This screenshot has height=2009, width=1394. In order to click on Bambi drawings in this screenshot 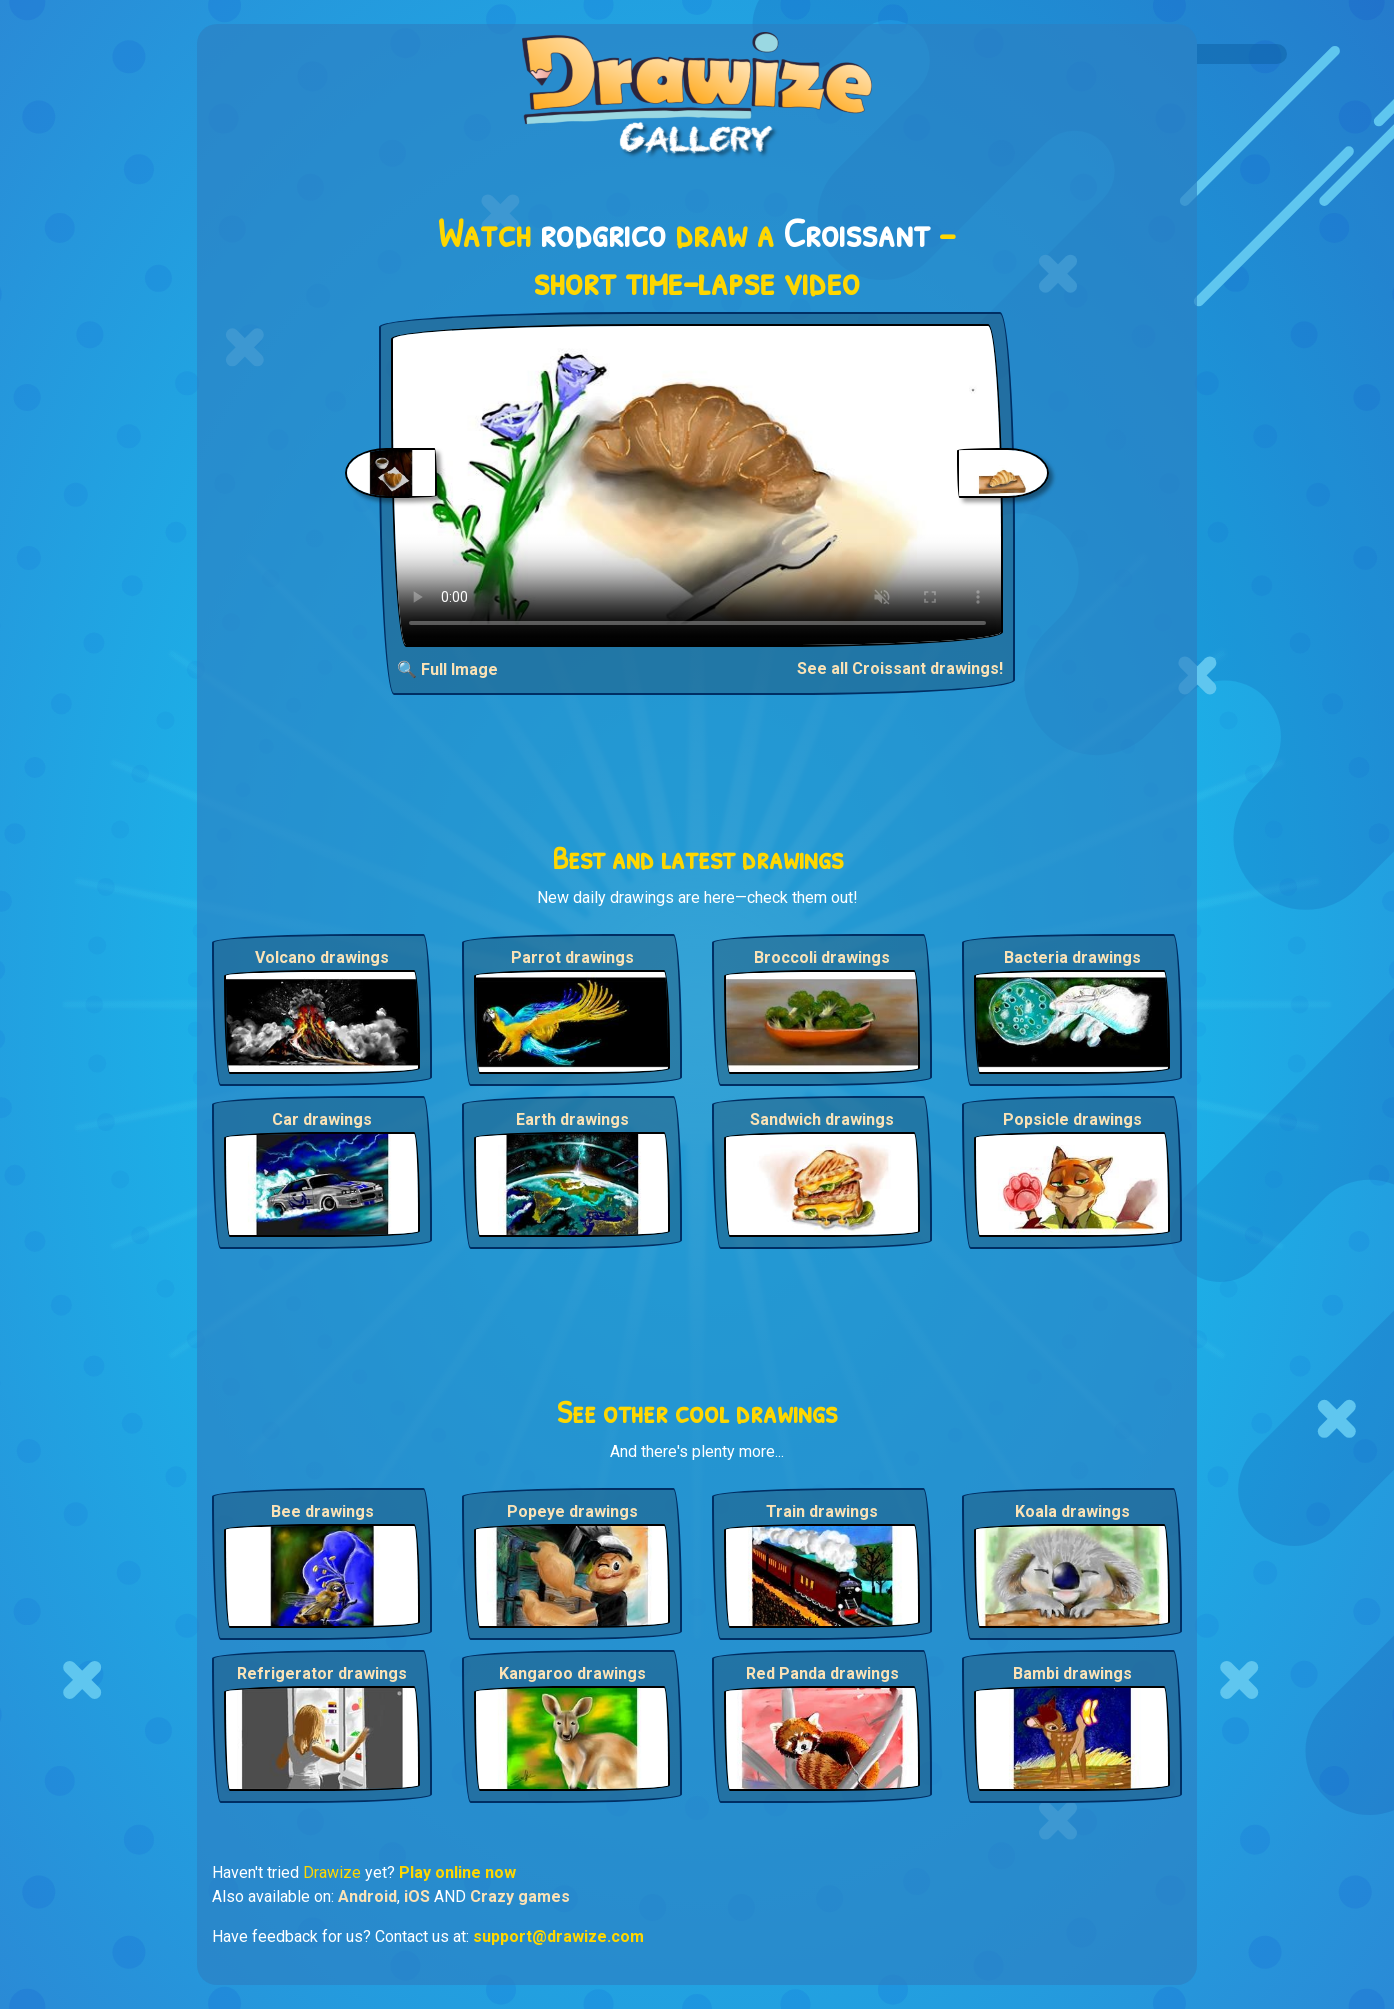, I will do `click(1072, 1673)`.